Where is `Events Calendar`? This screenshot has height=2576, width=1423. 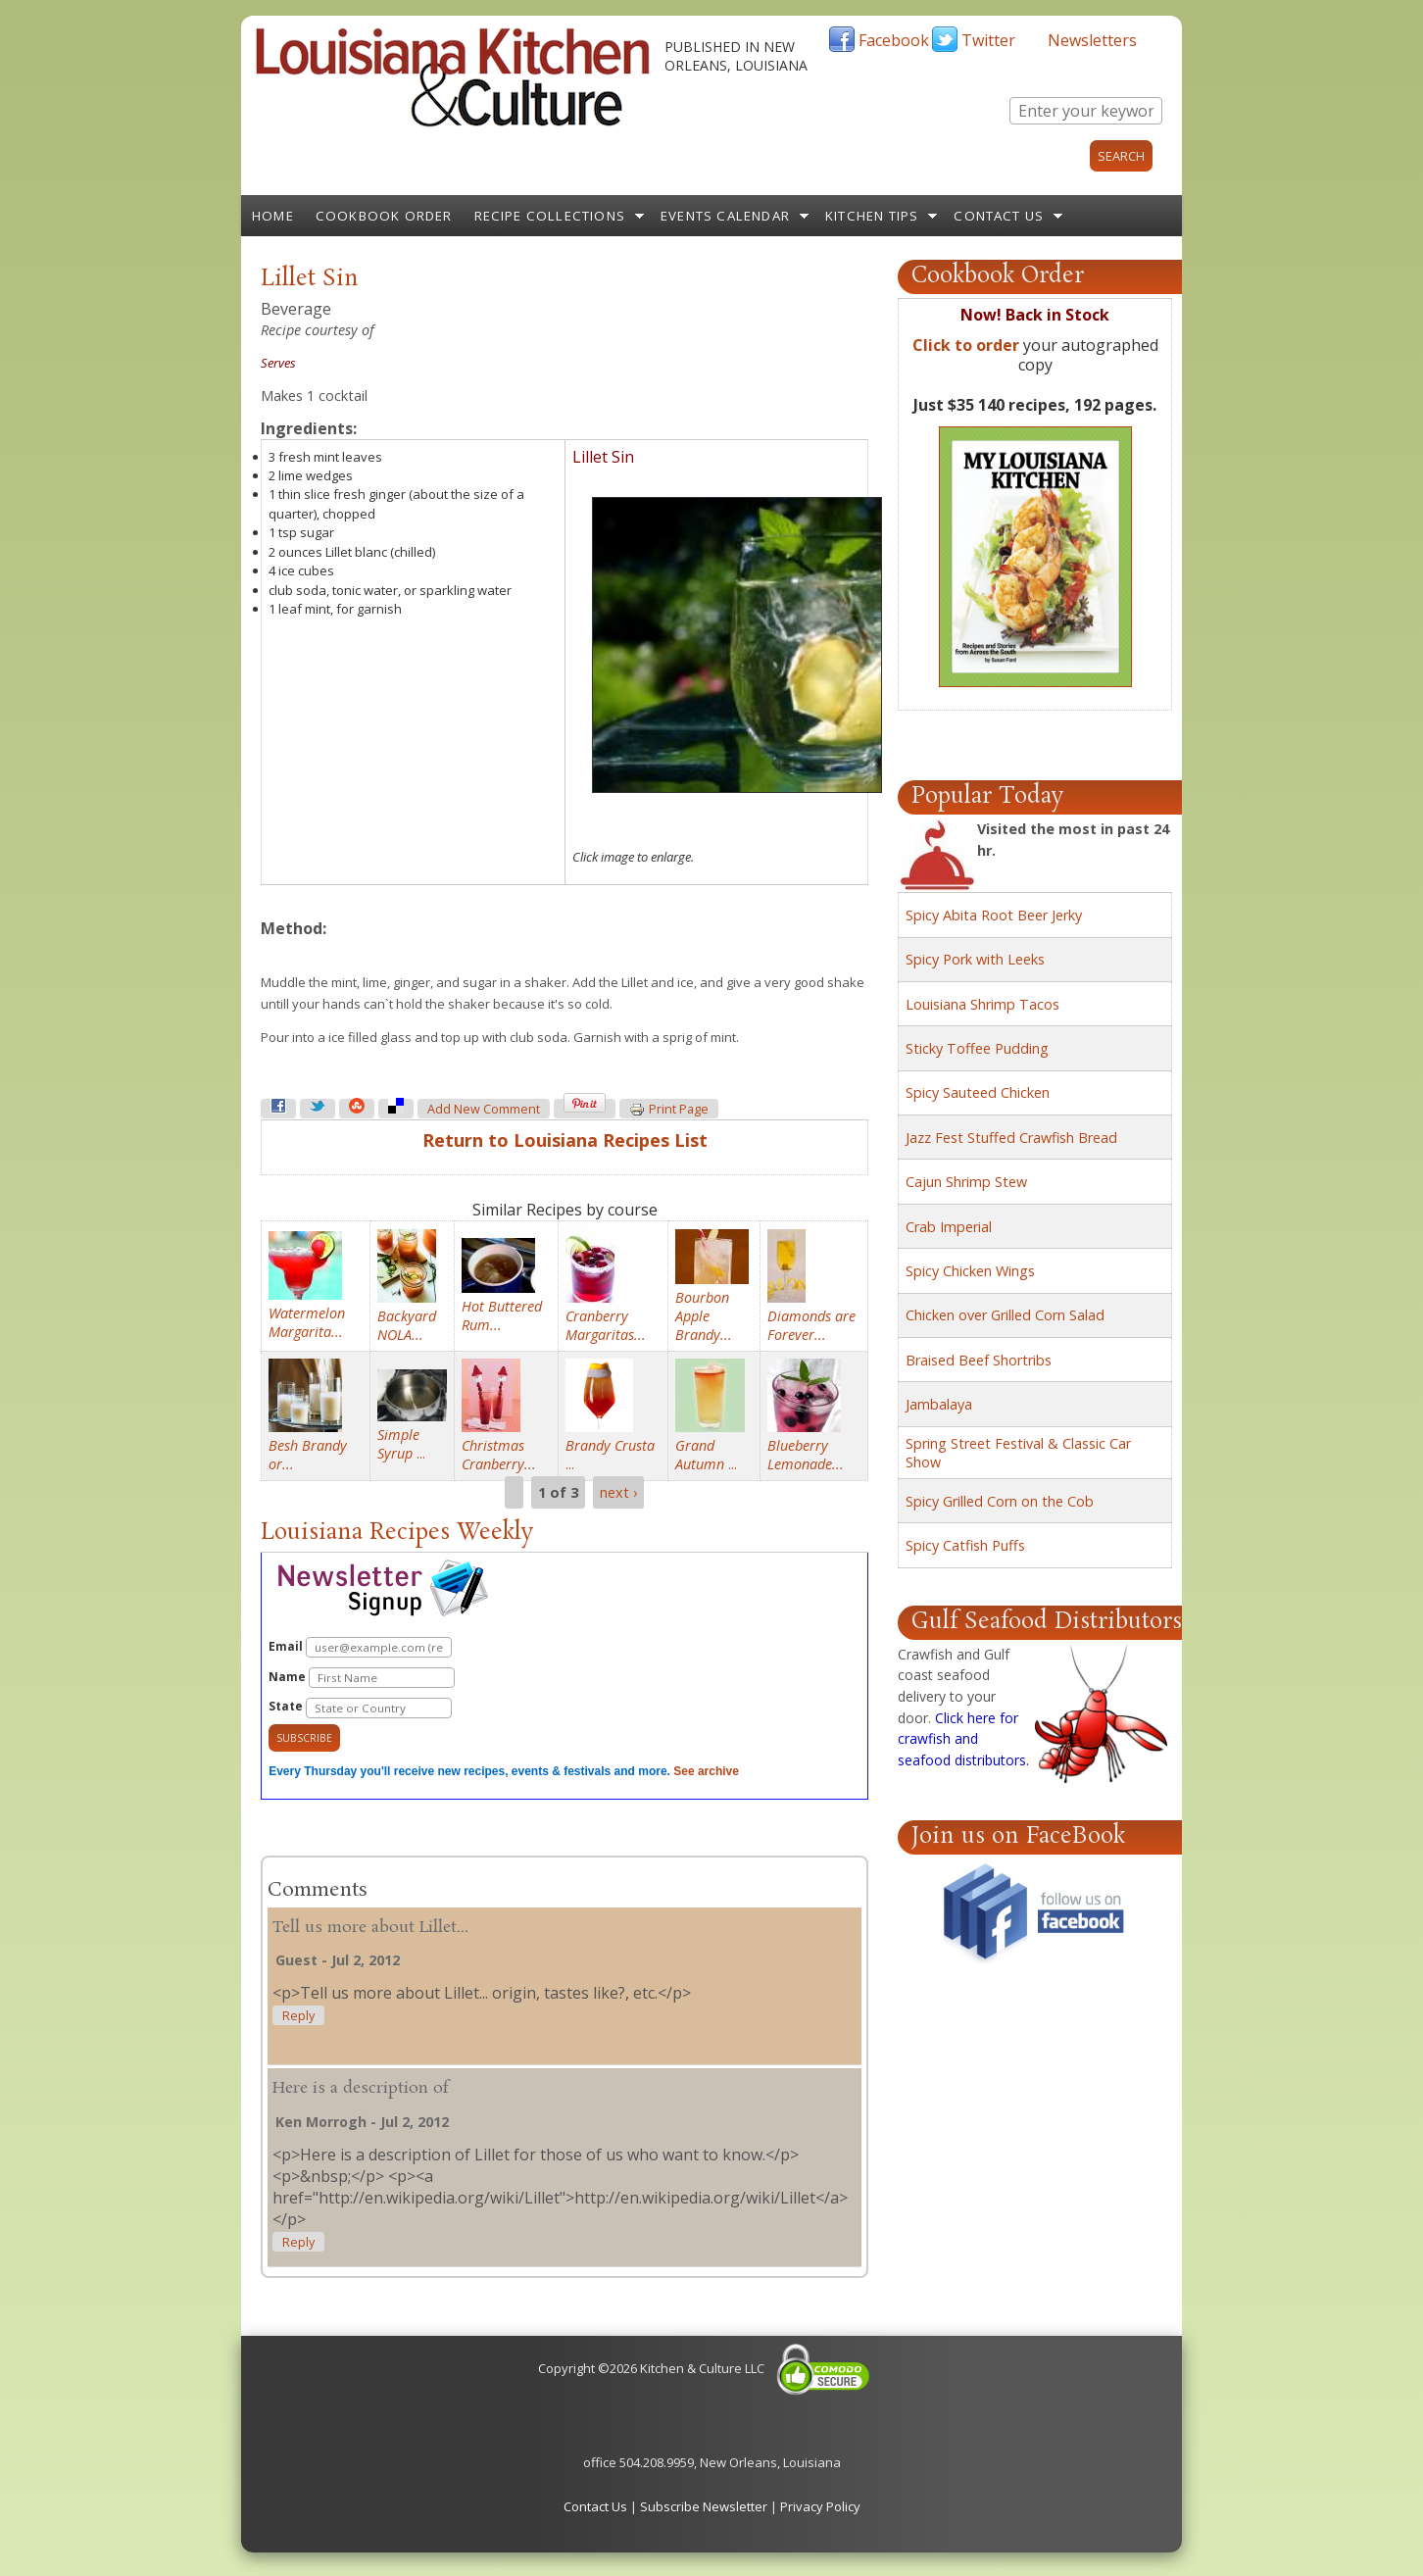 Events Calendar is located at coordinates (725, 215).